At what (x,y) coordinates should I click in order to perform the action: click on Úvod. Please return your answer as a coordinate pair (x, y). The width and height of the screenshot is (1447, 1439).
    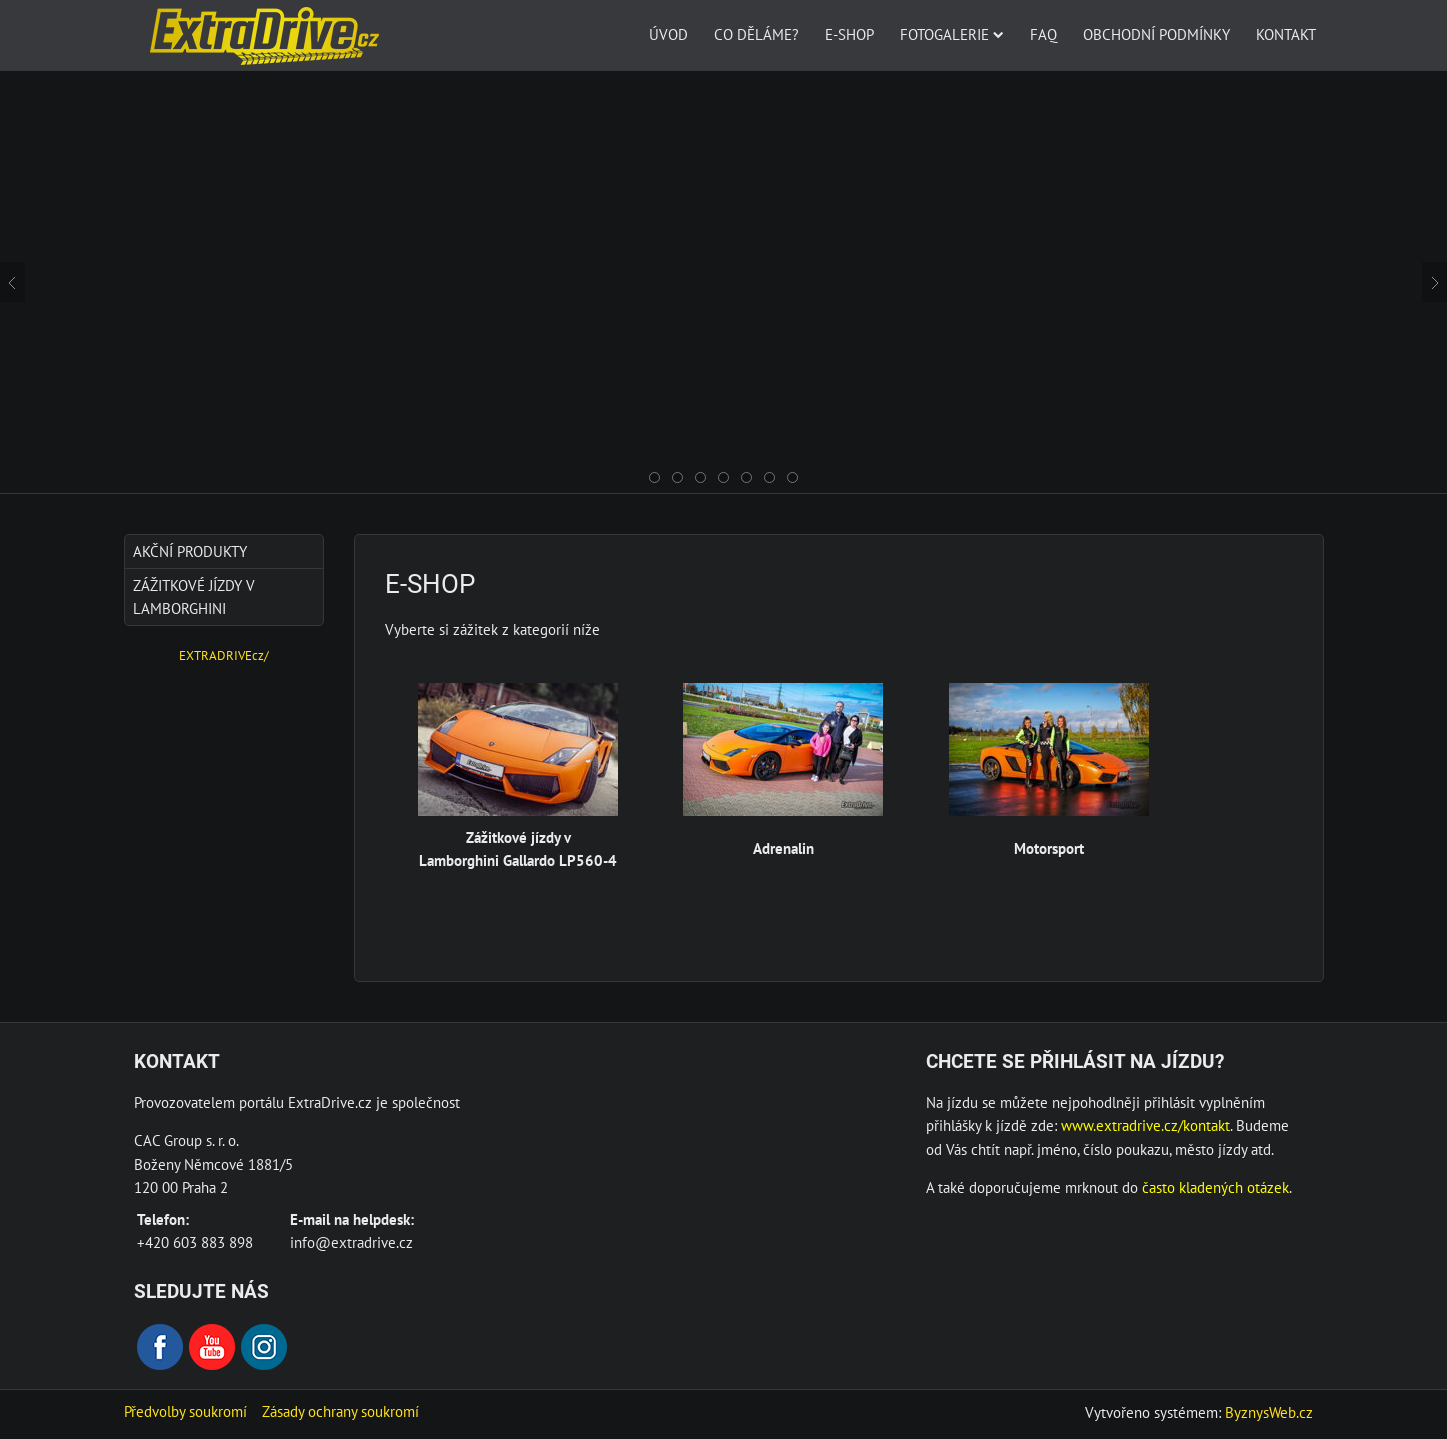
    Looking at the image, I should click on (668, 34).